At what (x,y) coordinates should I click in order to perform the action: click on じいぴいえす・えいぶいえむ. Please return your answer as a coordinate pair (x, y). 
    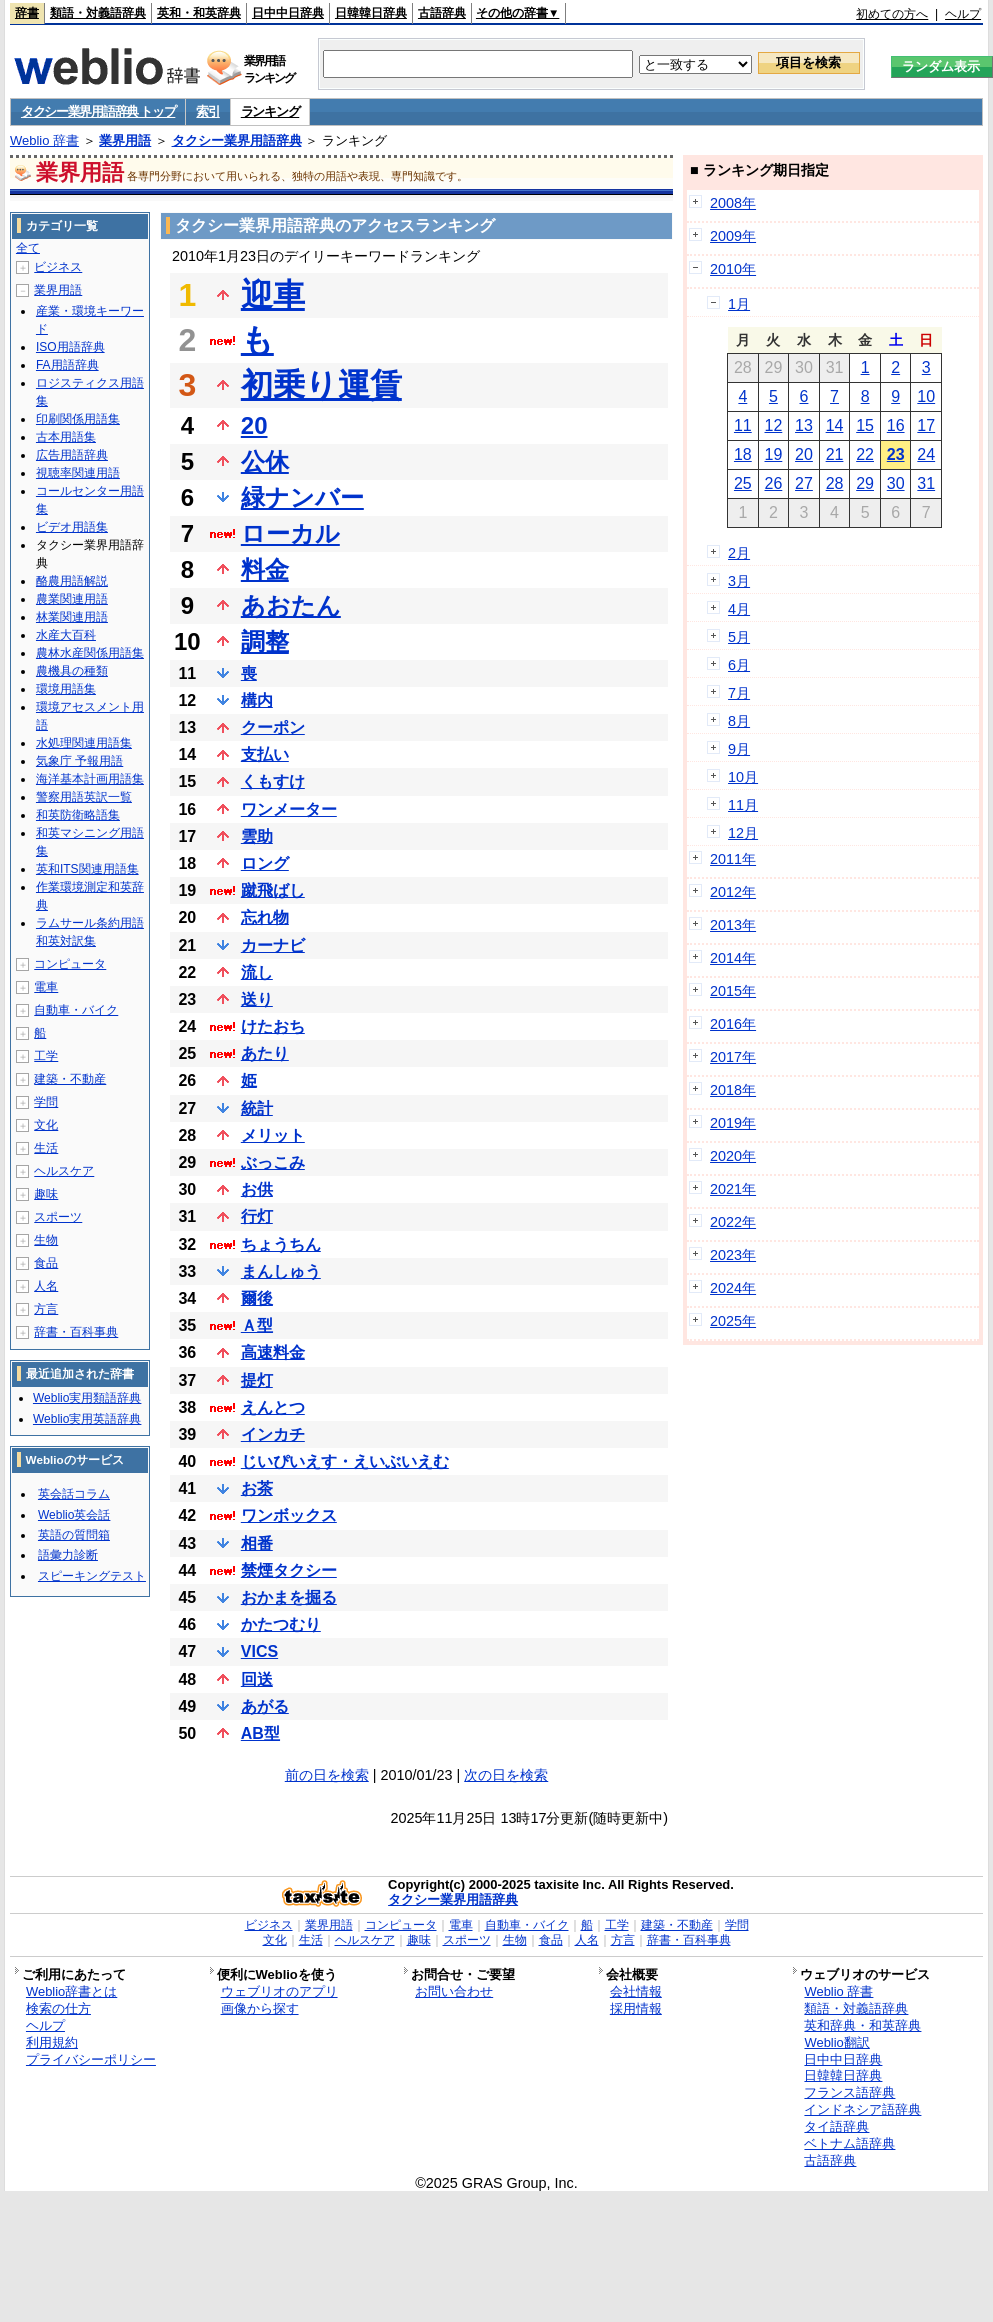
    Looking at the image, I should click on (345, 1461).